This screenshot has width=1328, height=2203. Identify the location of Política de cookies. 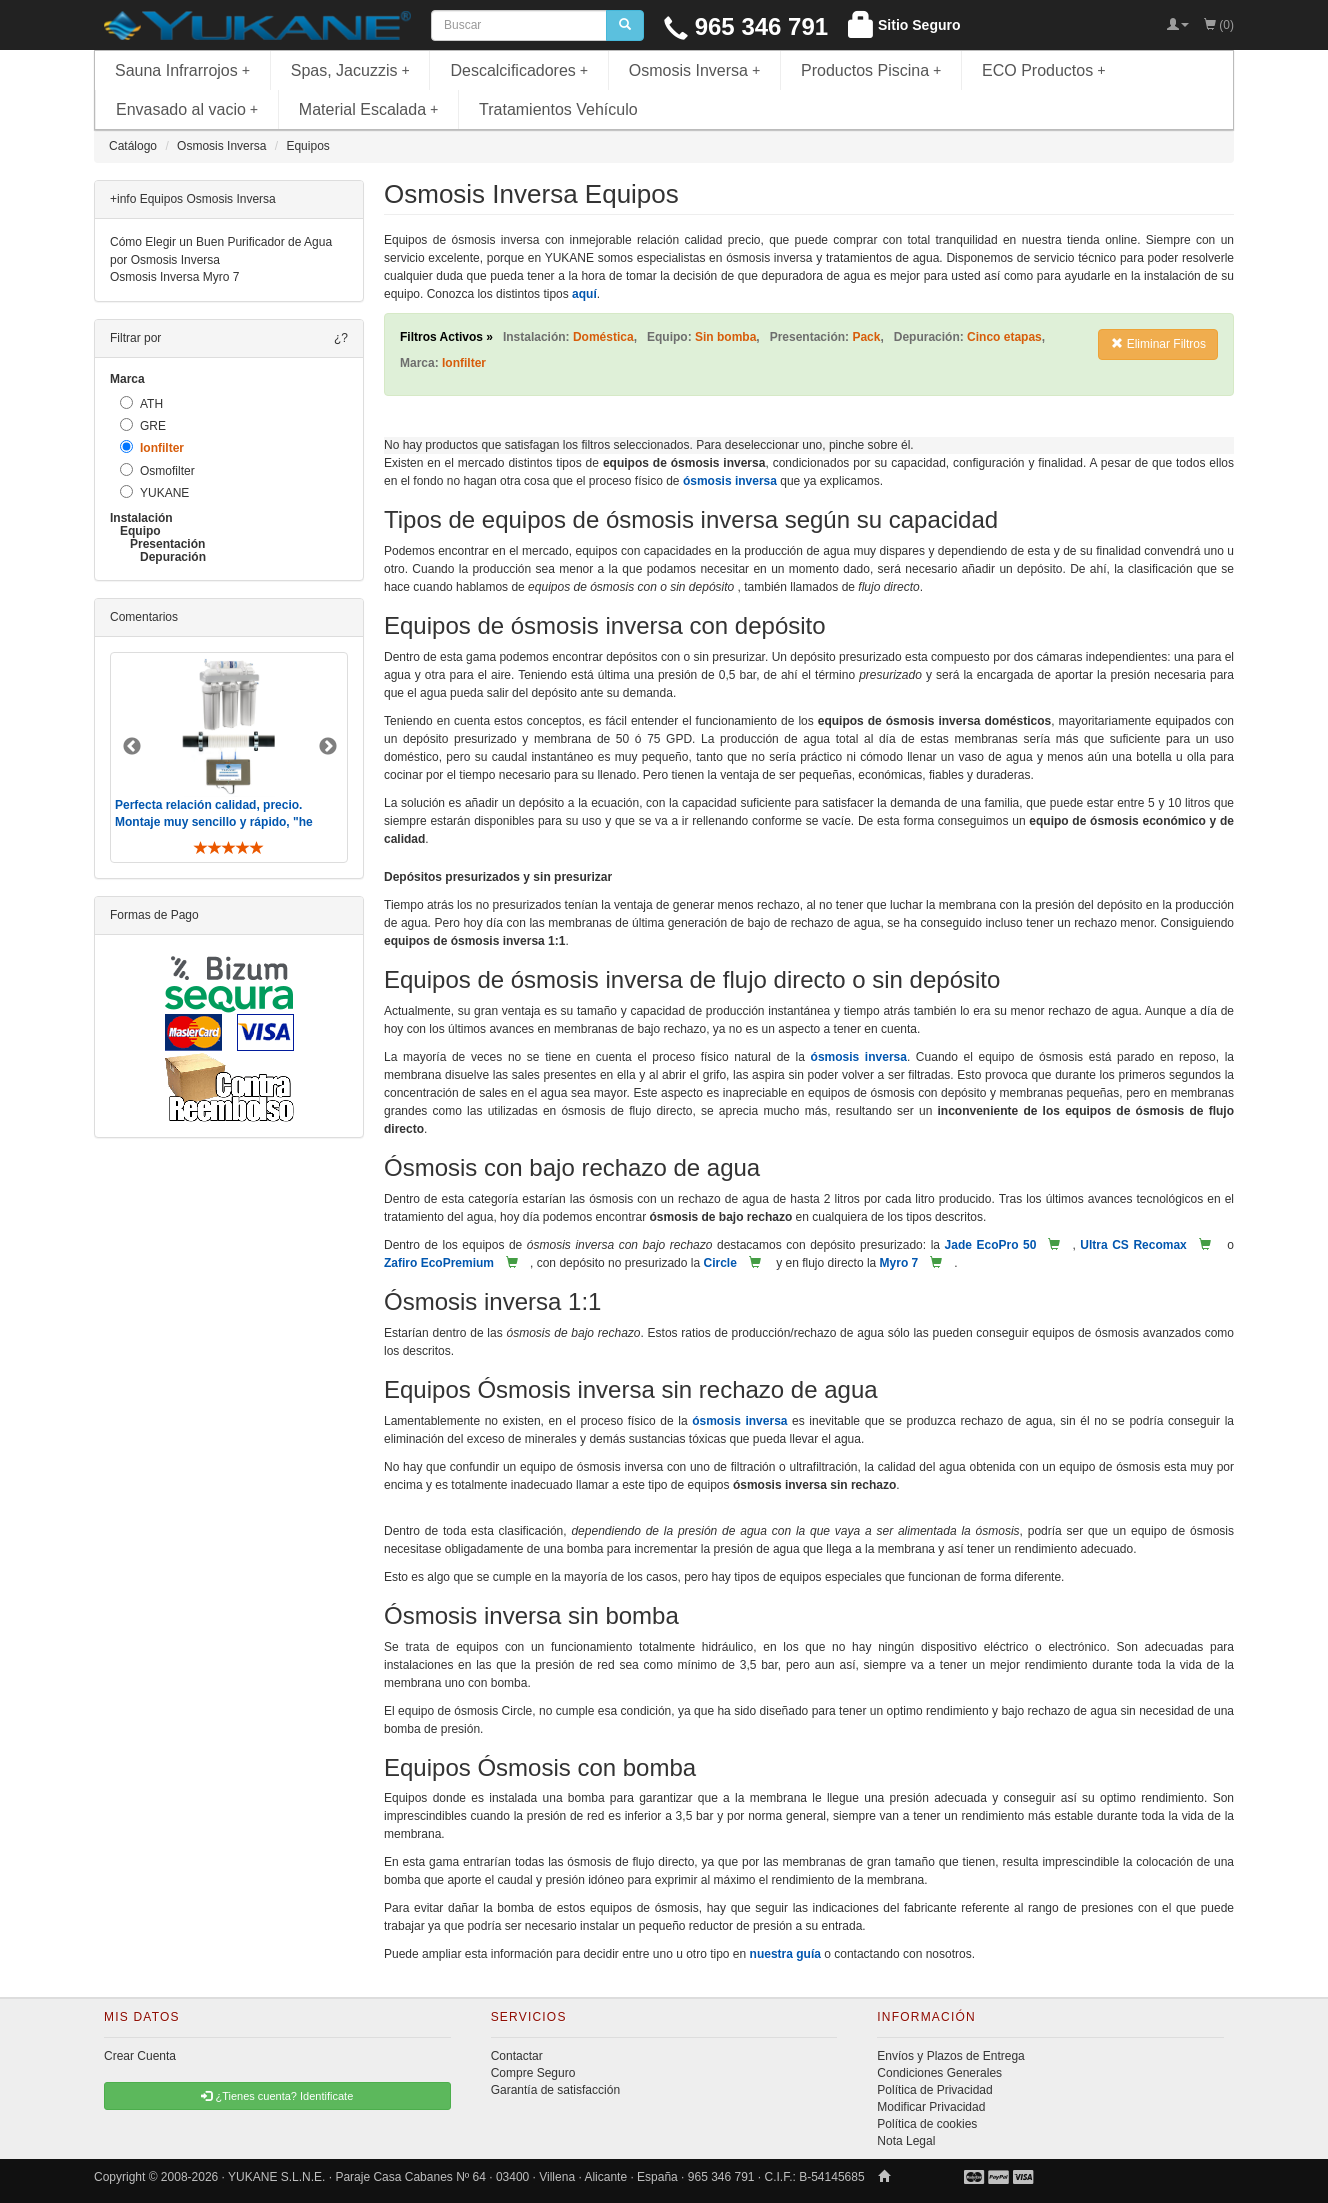
(927, 2124).